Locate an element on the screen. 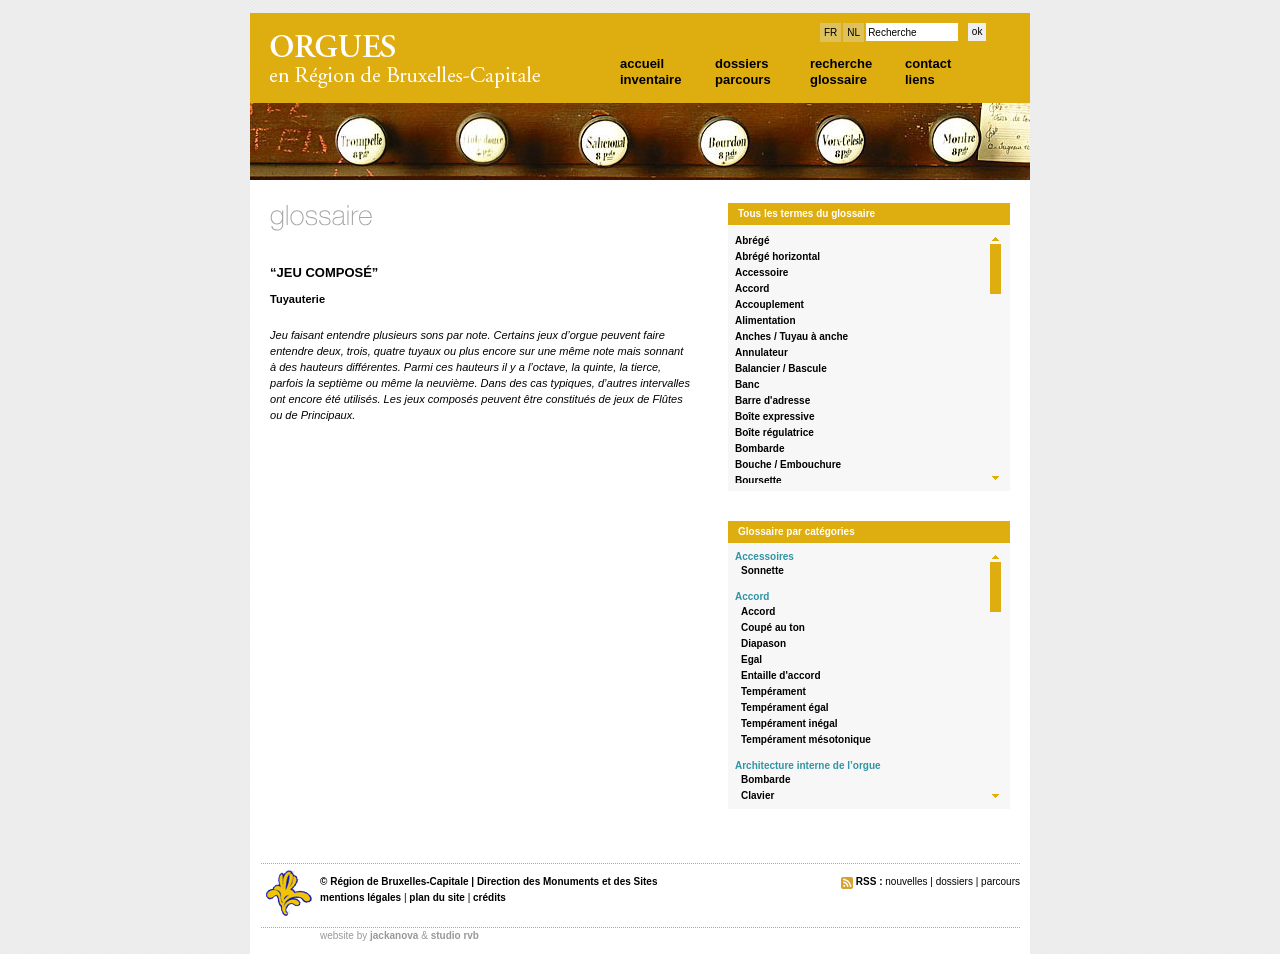 Image resolution: width=1280 pixels, height=954 pixels. Barre d'adresse is located at coordinates (772, 400).